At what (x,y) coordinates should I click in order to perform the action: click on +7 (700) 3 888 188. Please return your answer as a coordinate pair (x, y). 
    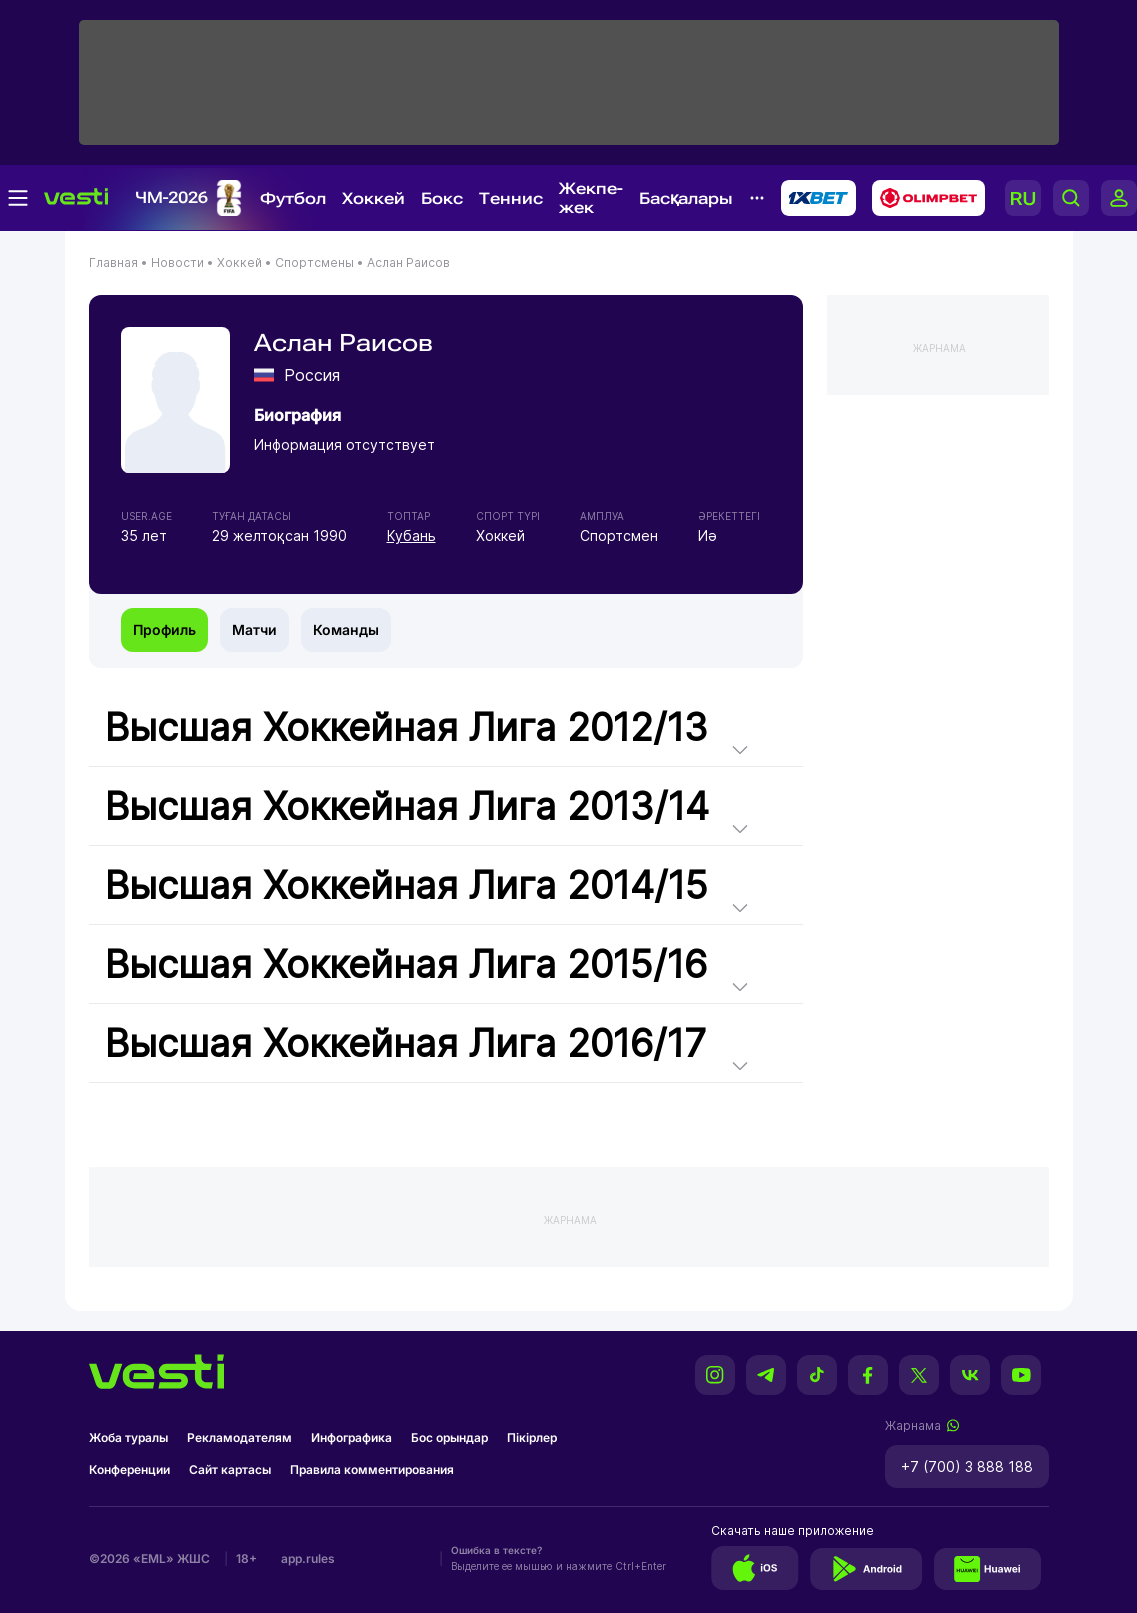
    Looking at the image, I should click on (967, 1466).